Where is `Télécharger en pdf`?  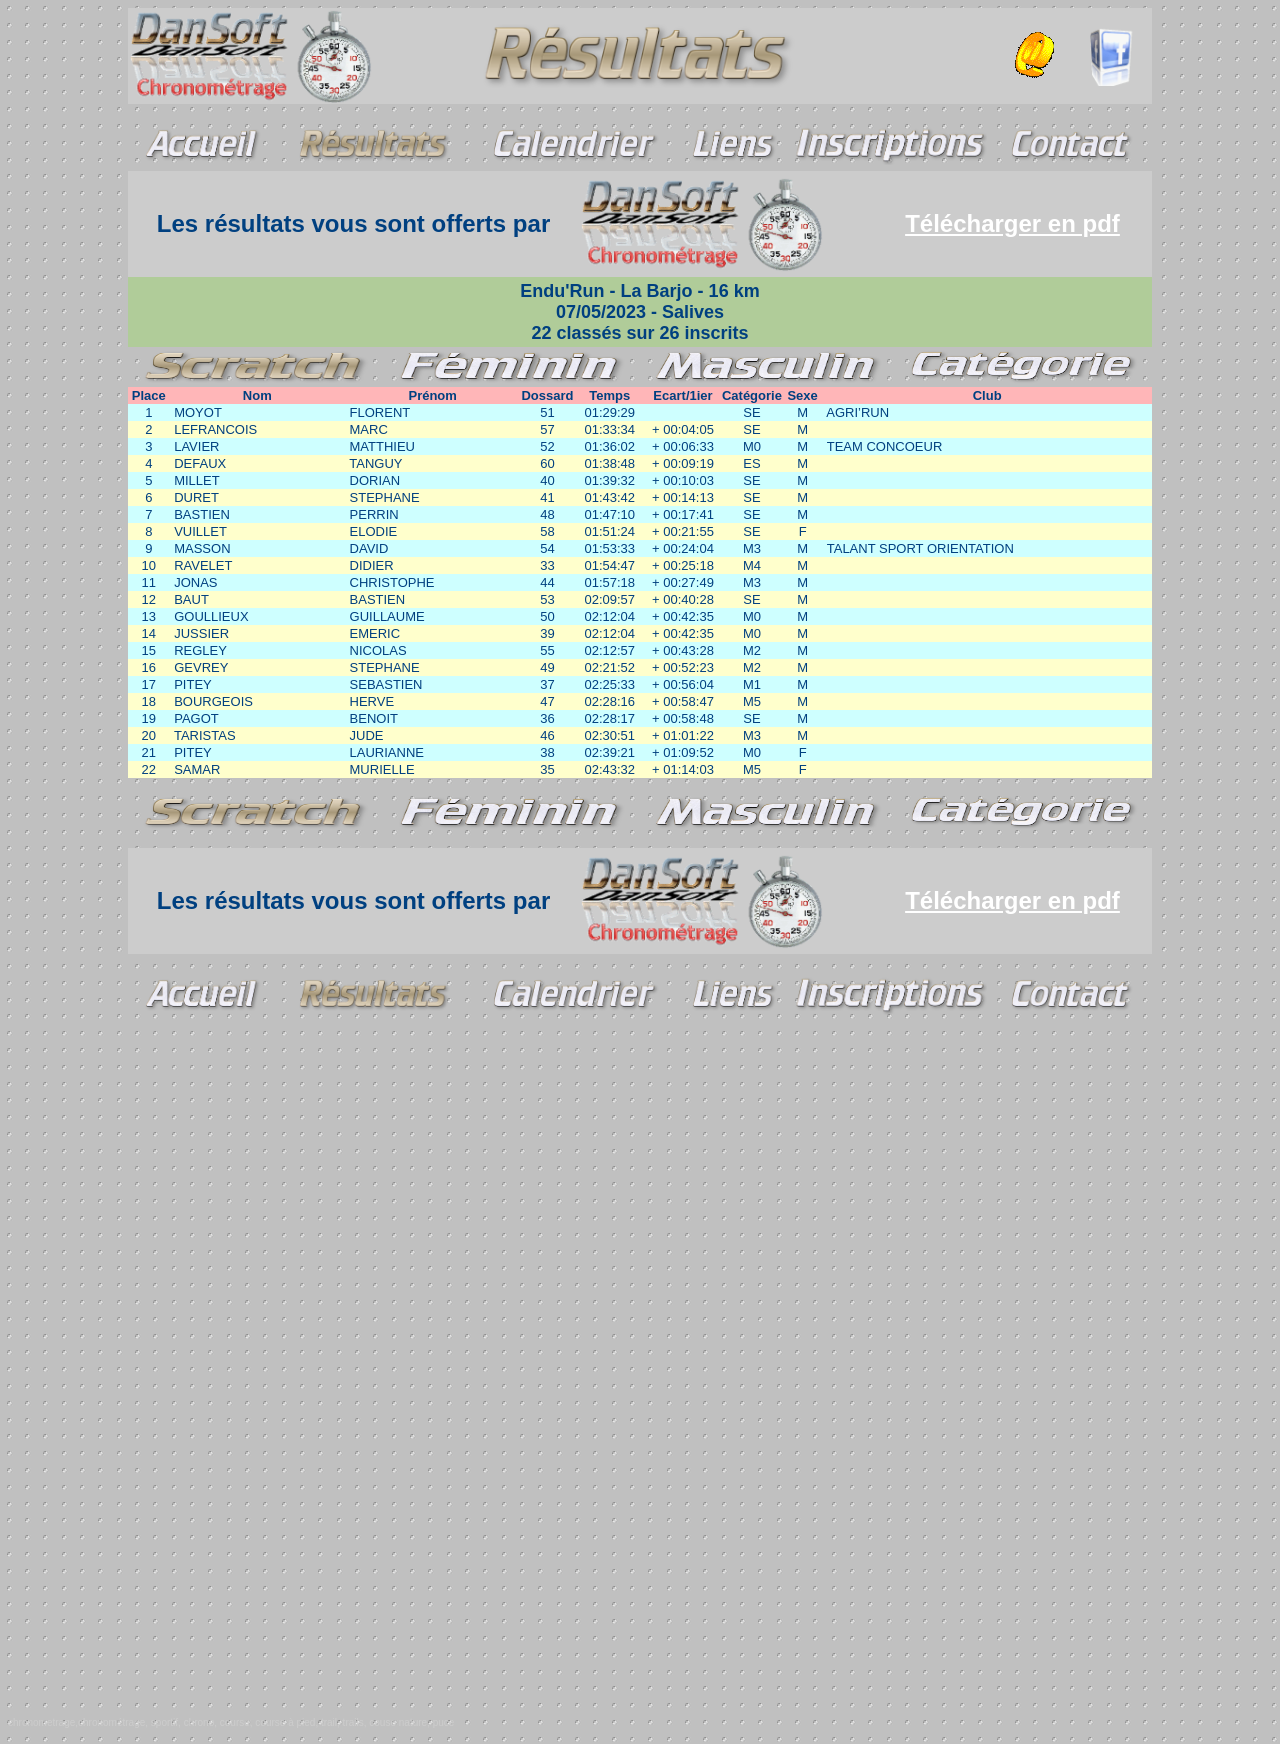
Télécharger en pdf is located at coordinates (1012, 223).